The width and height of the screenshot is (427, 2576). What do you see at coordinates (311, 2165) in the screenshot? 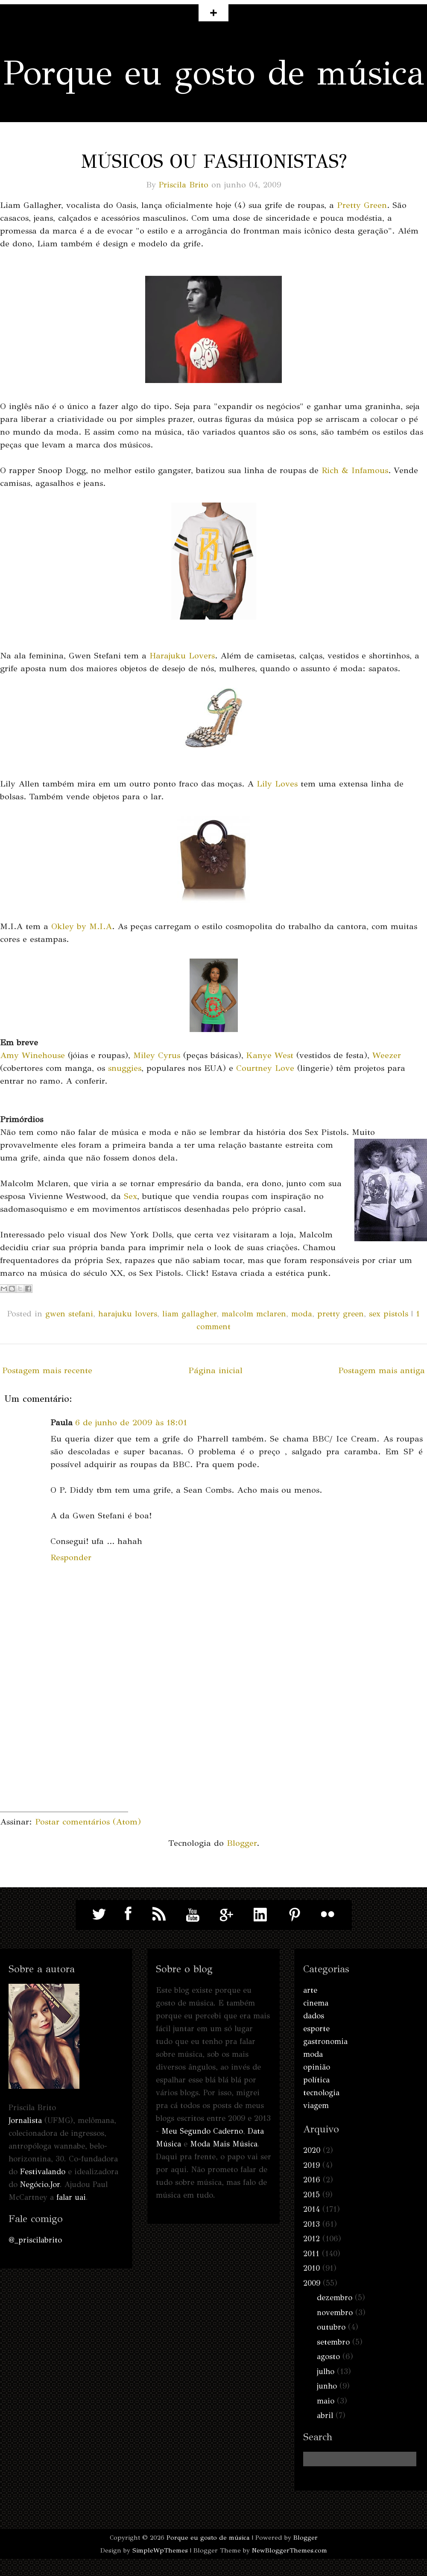
I see `2019` at bounding box center [311, 2165].